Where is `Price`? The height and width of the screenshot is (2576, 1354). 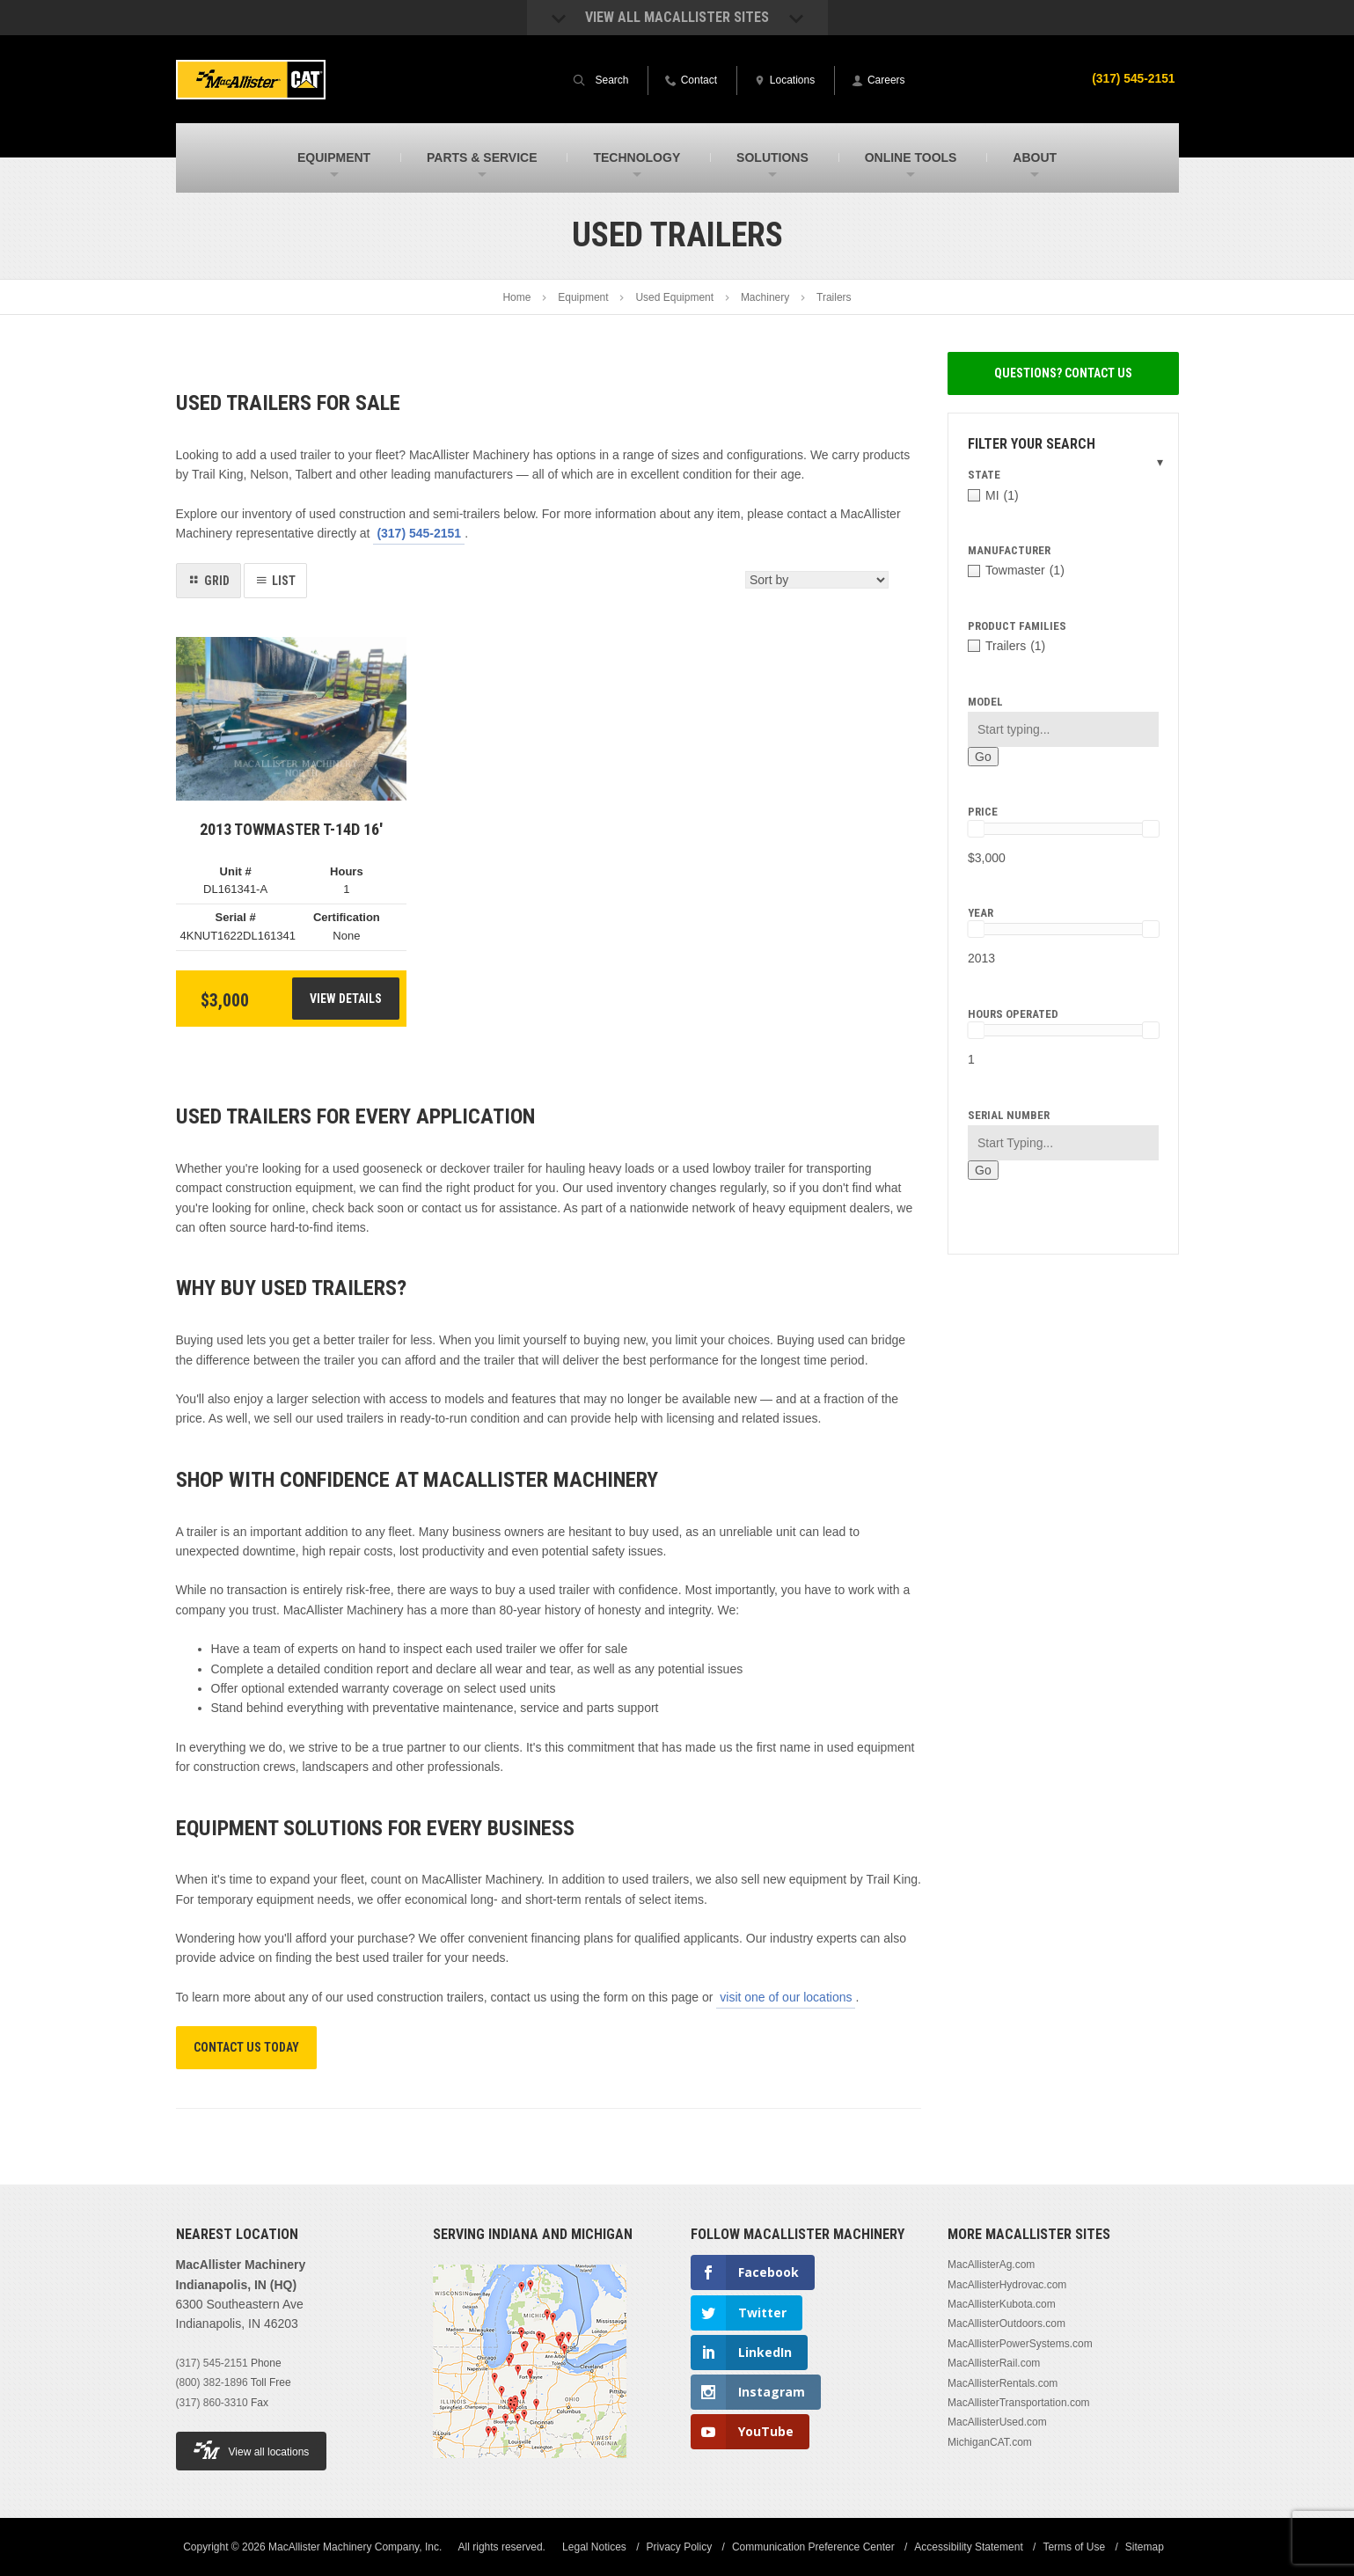
Price is located at coordinates (983, 811).